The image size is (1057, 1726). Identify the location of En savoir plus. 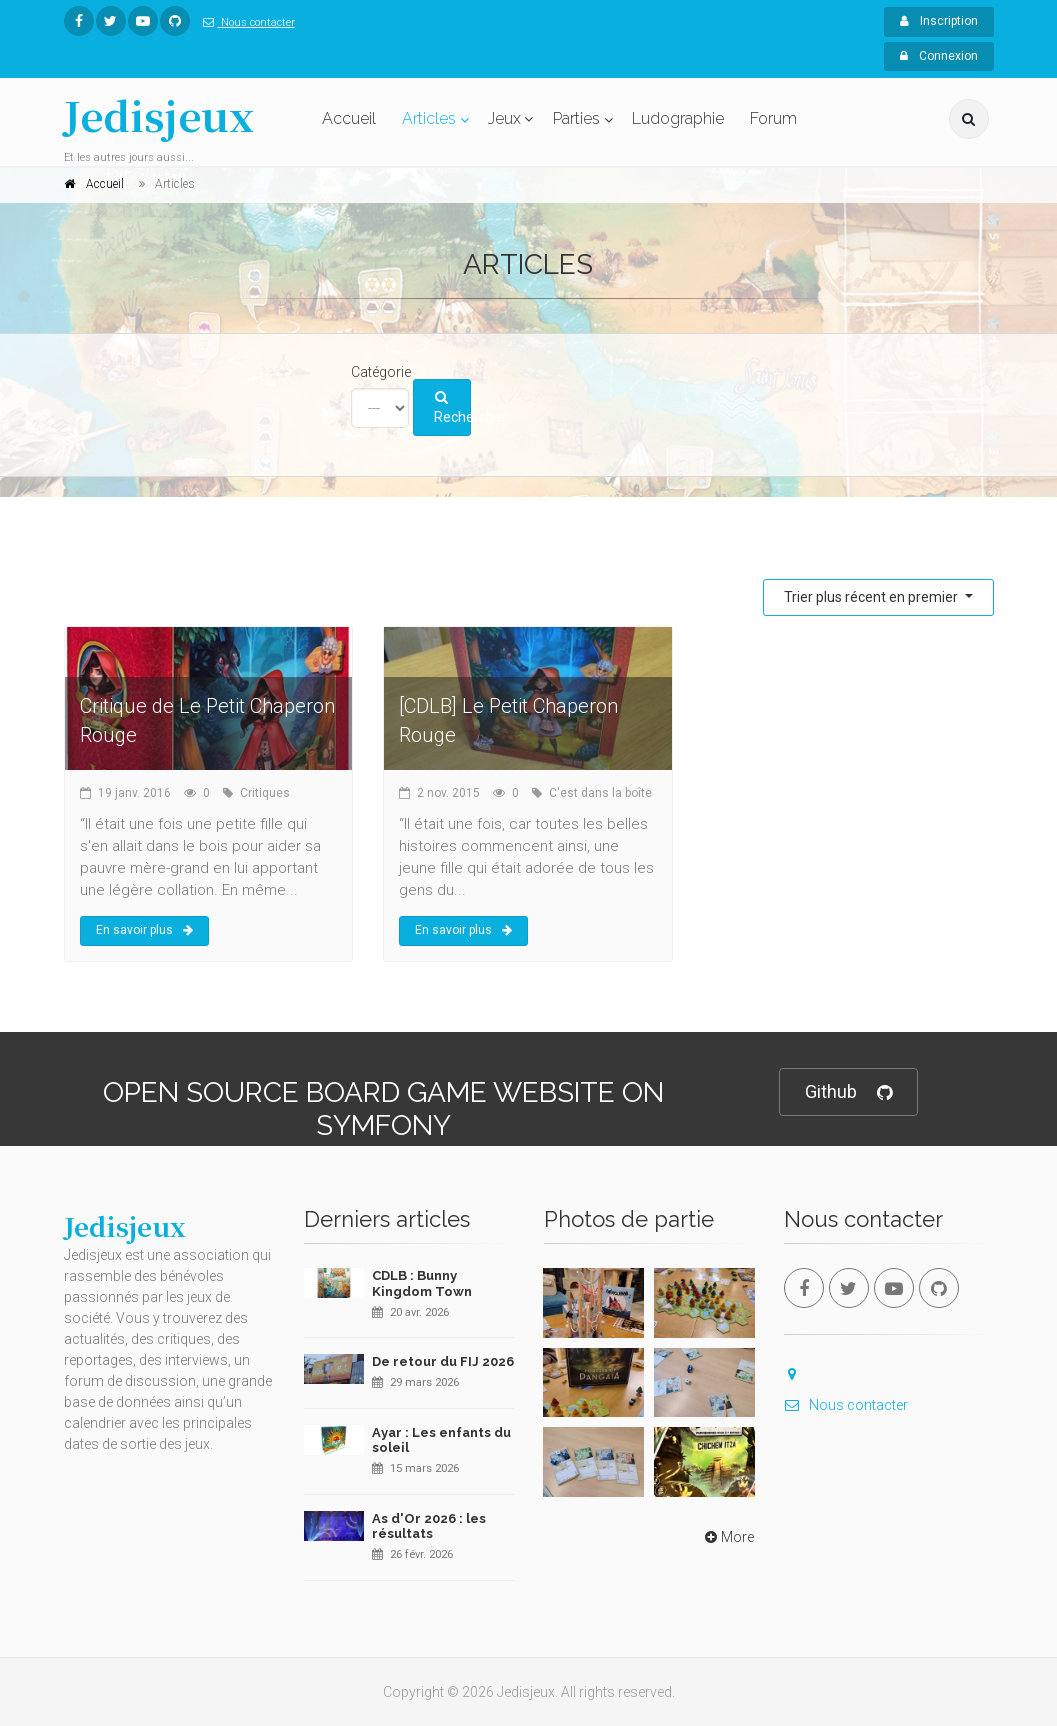
(144, 930).